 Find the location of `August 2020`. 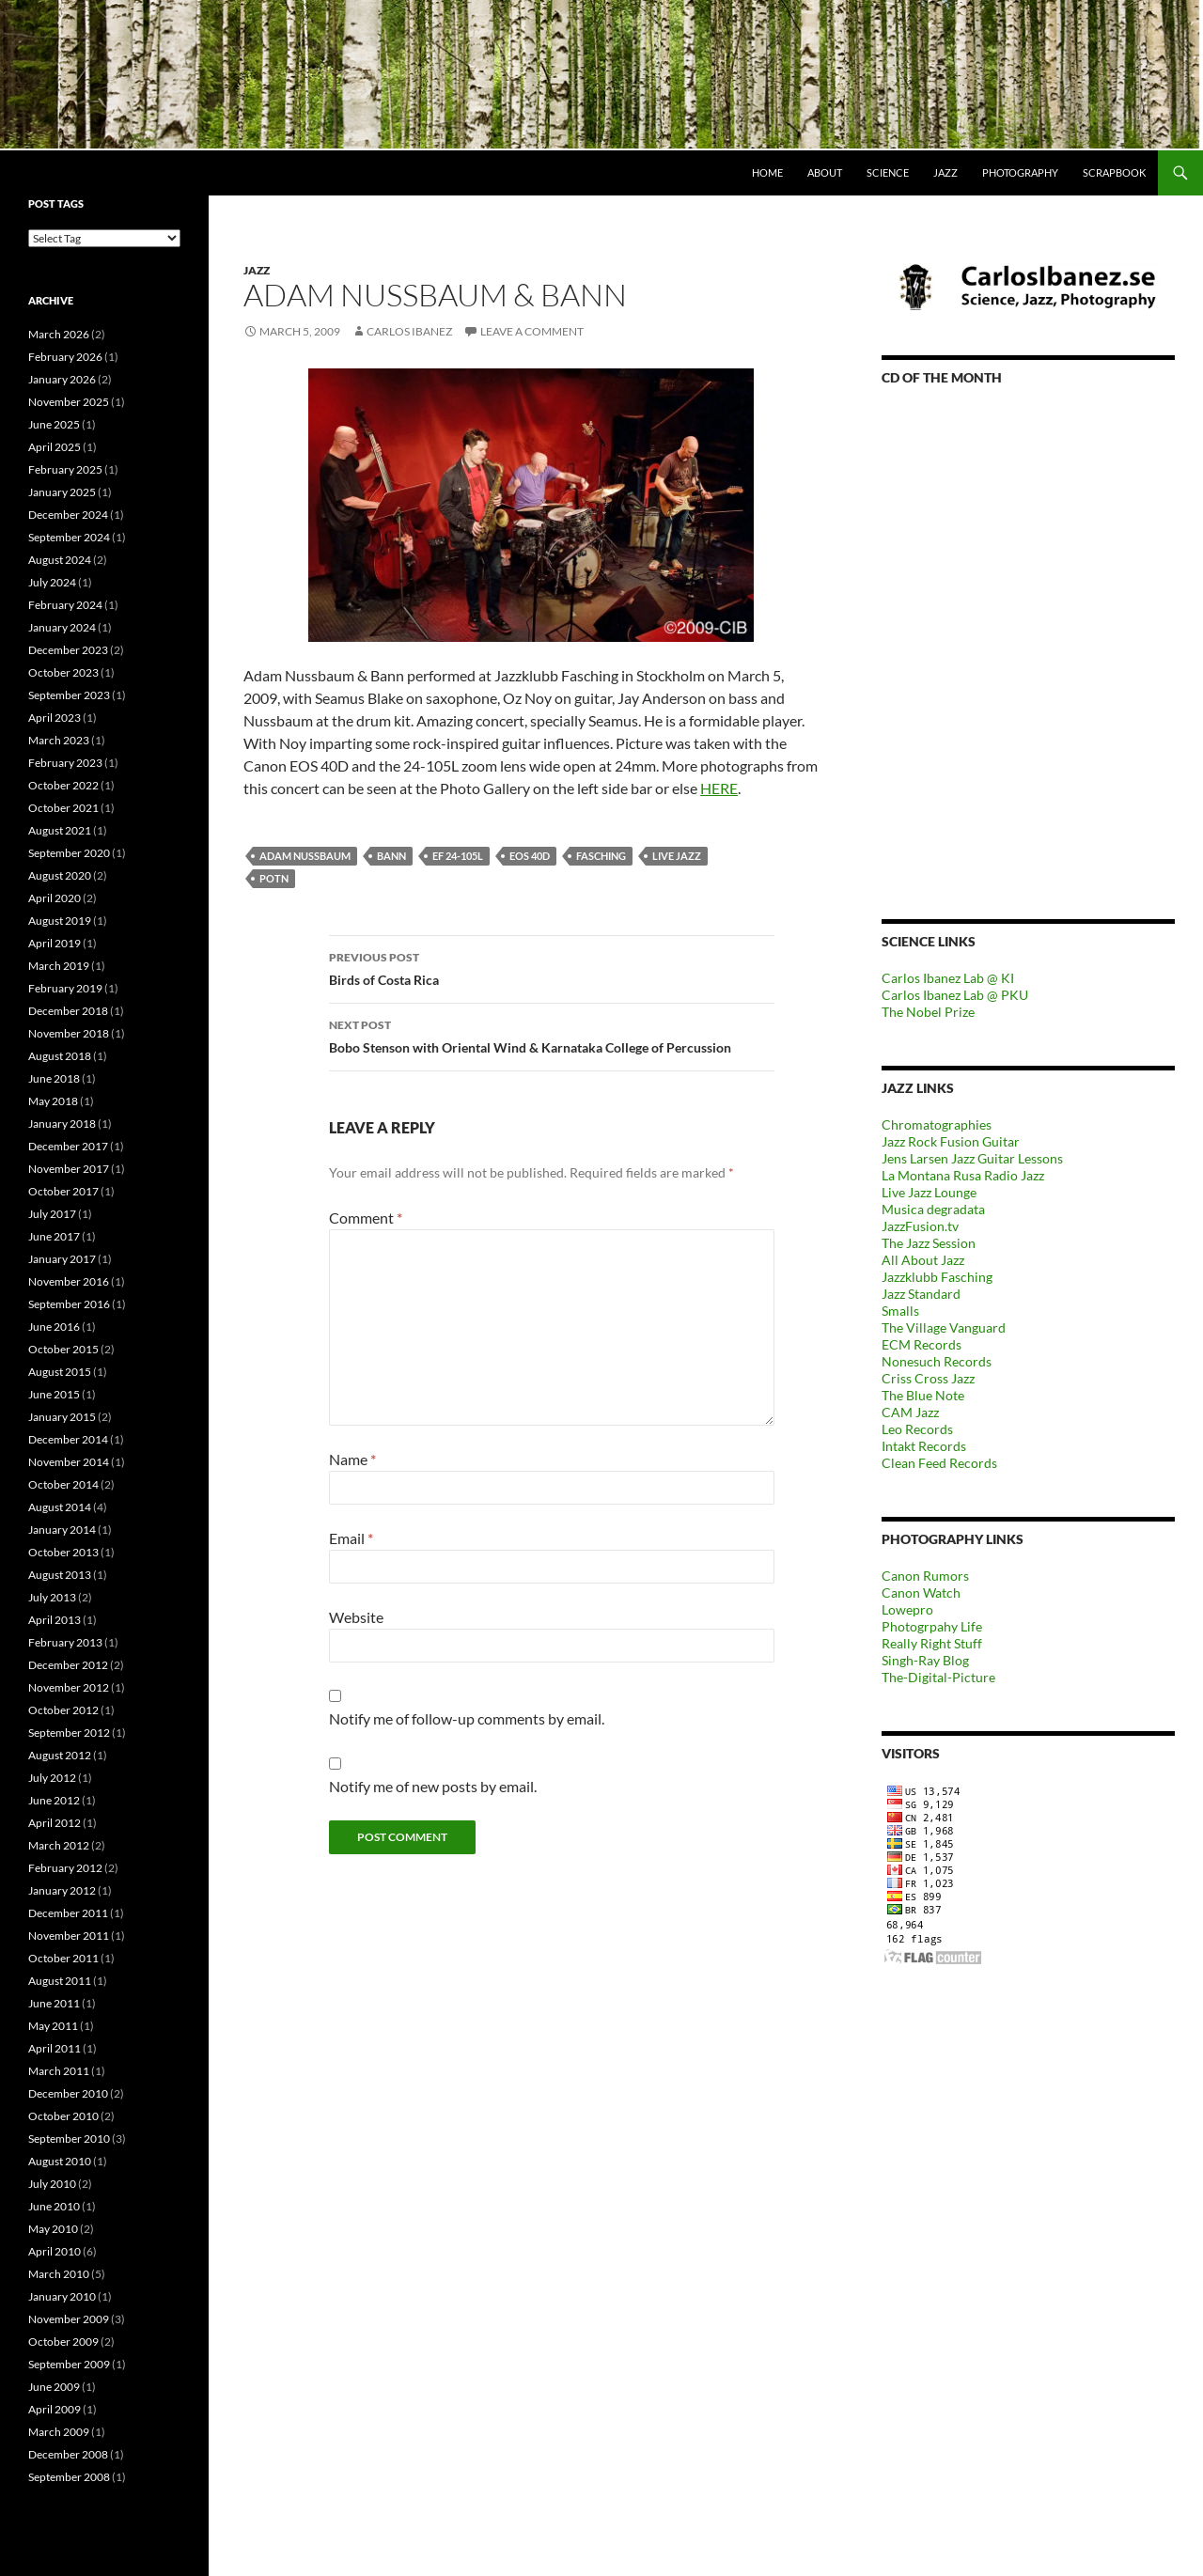

August 2020 is located at coordinates (59, 875).